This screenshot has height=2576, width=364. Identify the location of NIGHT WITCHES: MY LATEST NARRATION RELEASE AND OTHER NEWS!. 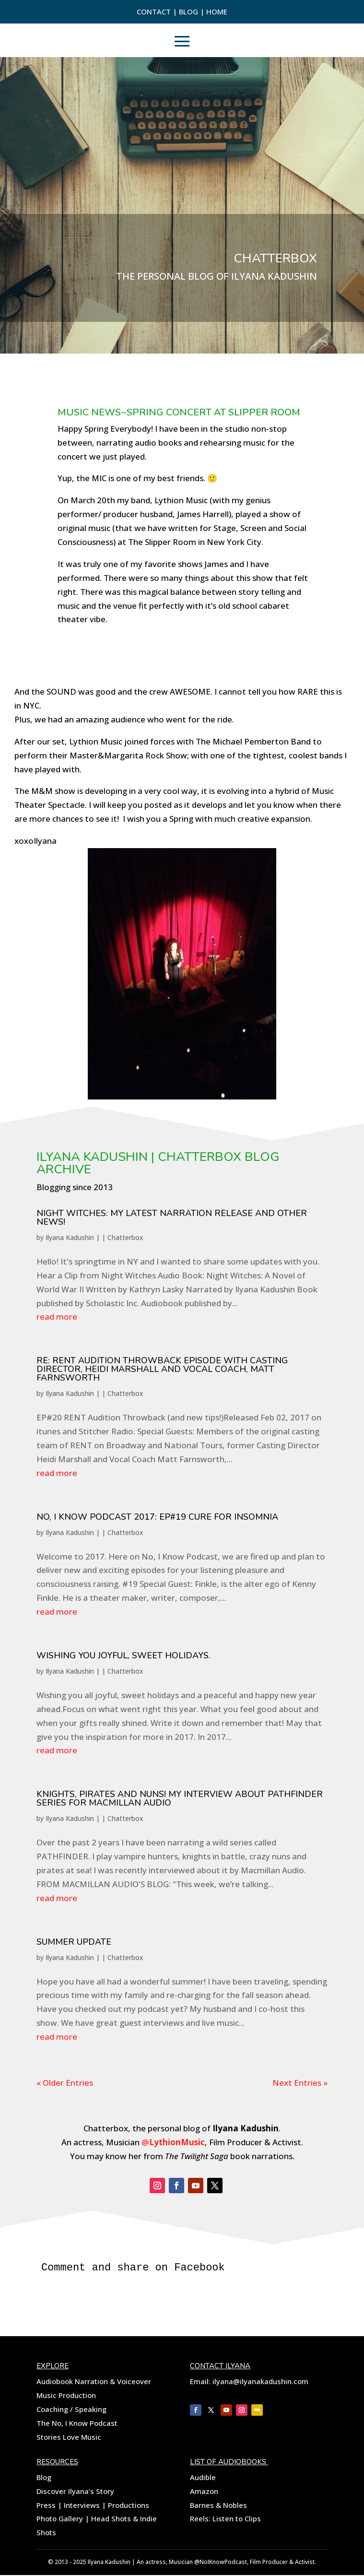
(171, 1217).